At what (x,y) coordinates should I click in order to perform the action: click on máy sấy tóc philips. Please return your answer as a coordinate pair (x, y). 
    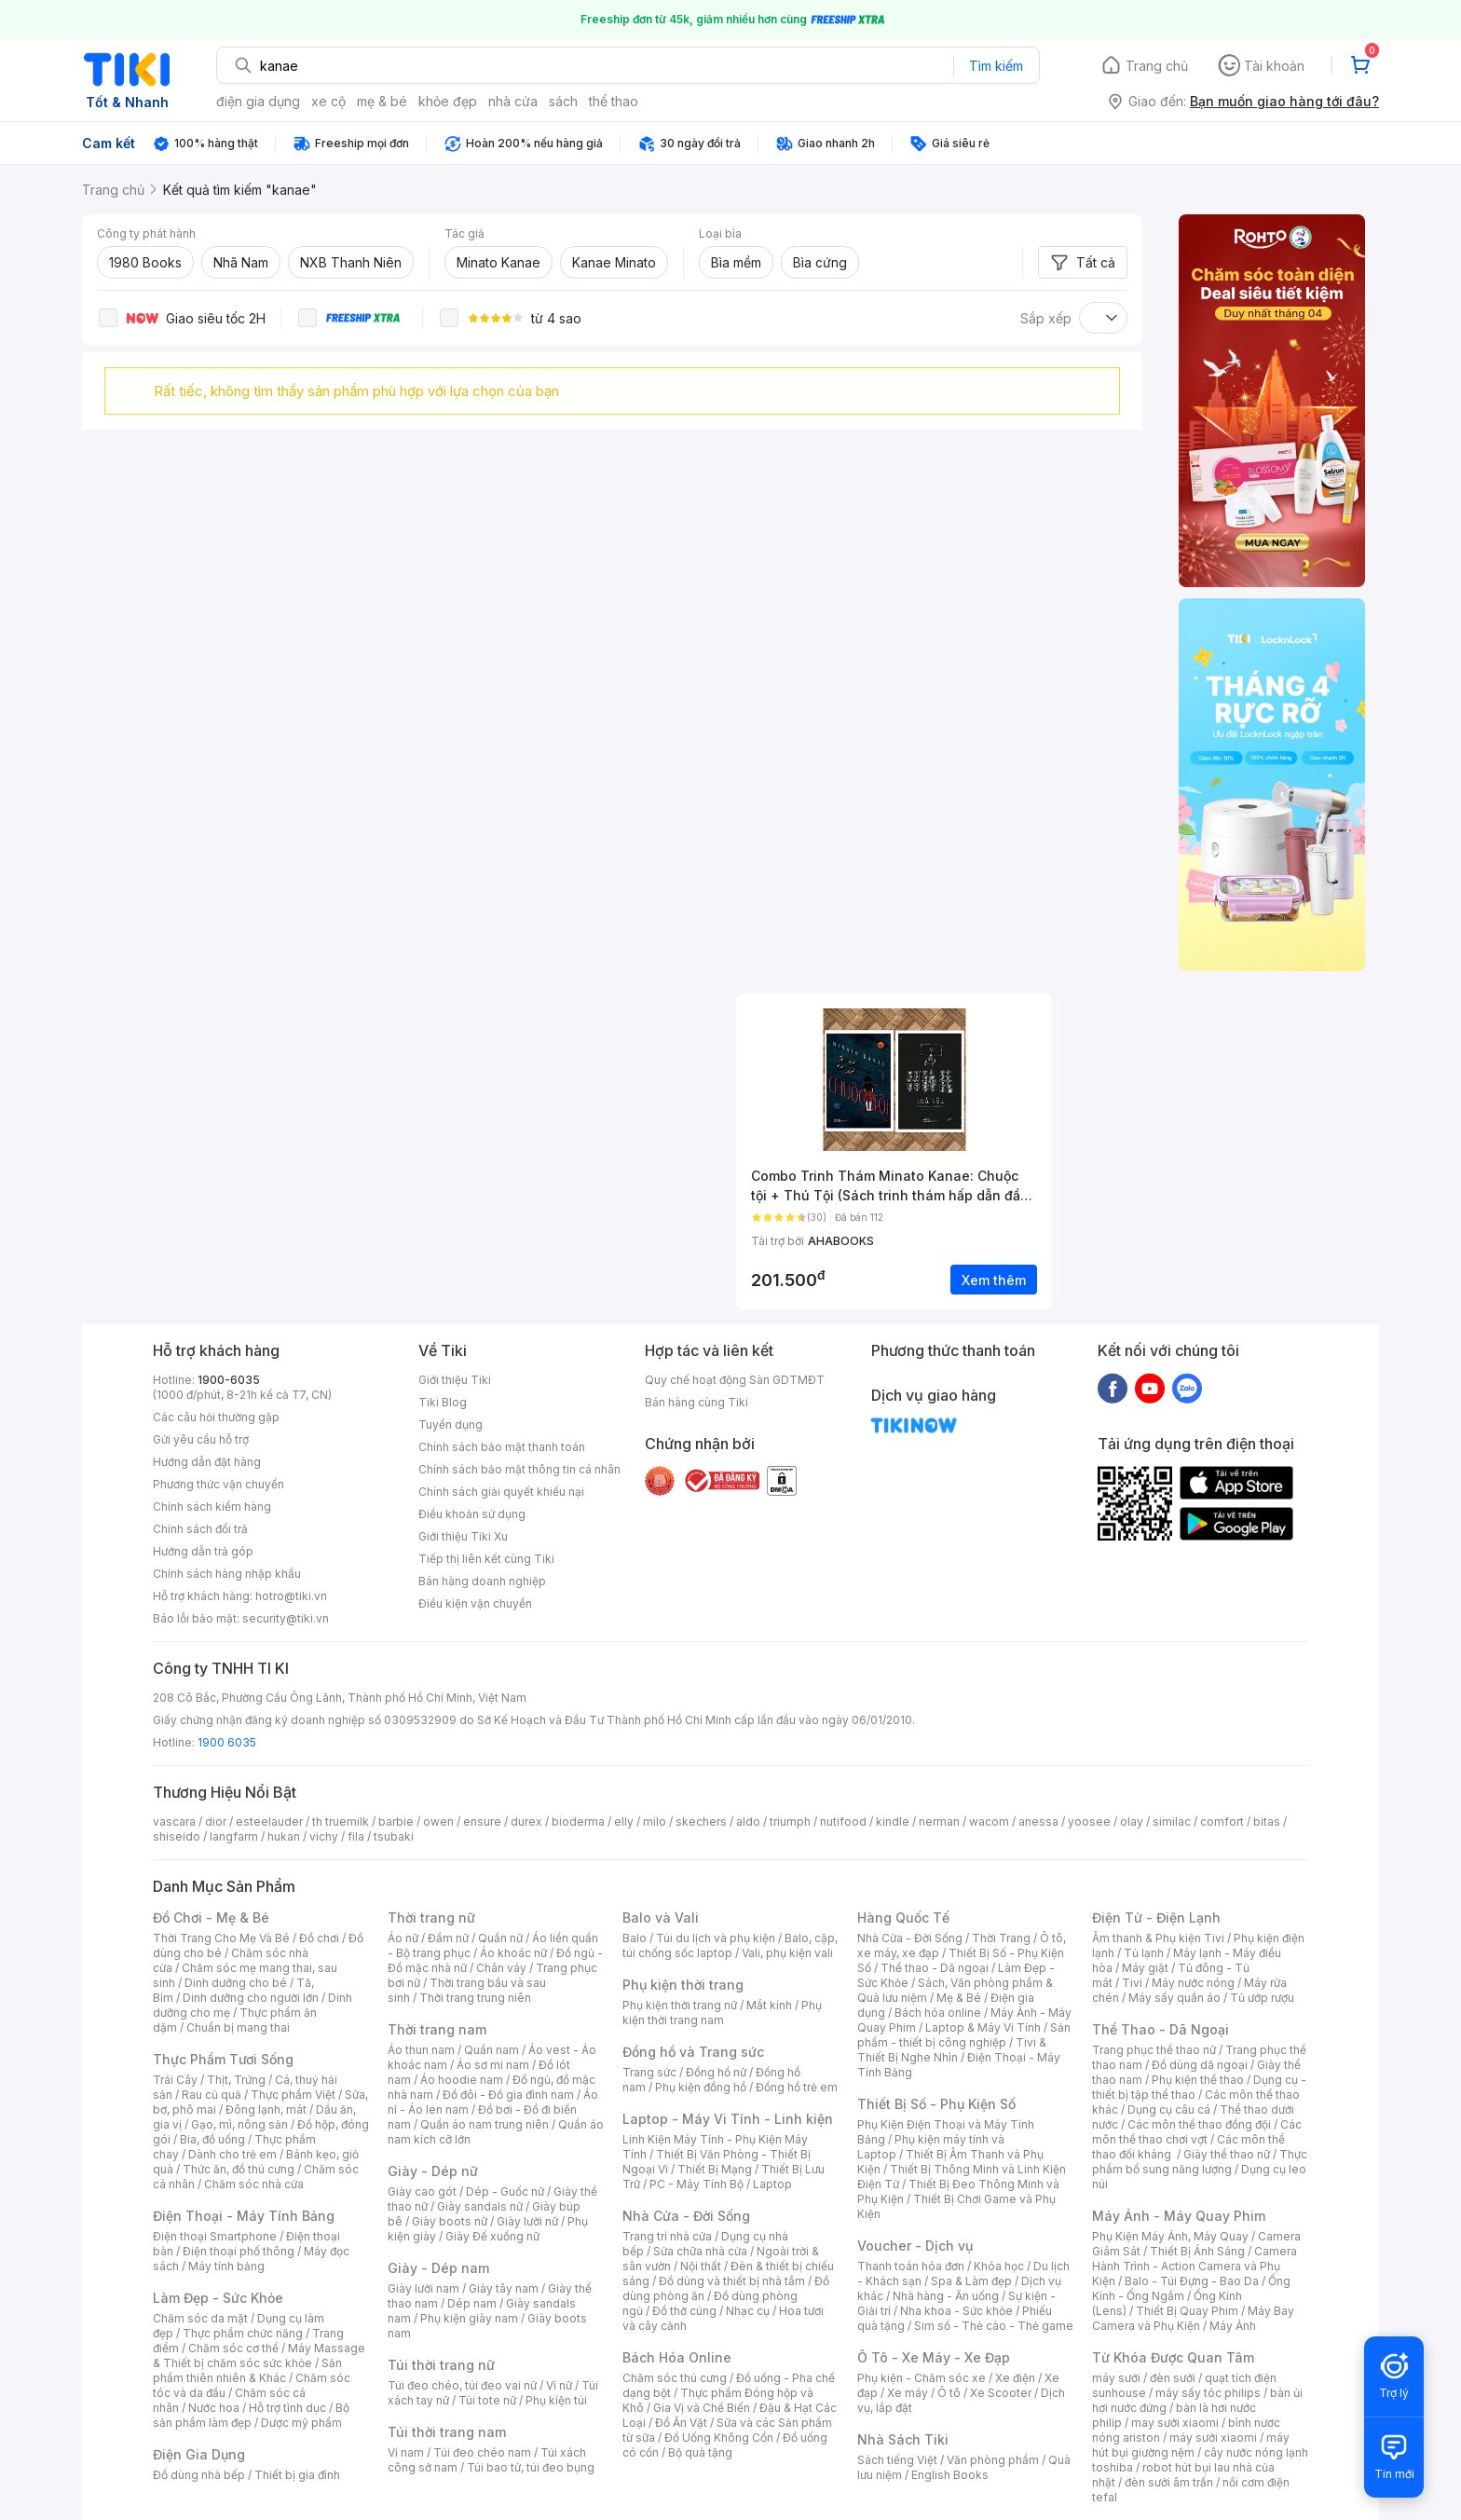
    Looking at the image, I should click on (1208, 2393).